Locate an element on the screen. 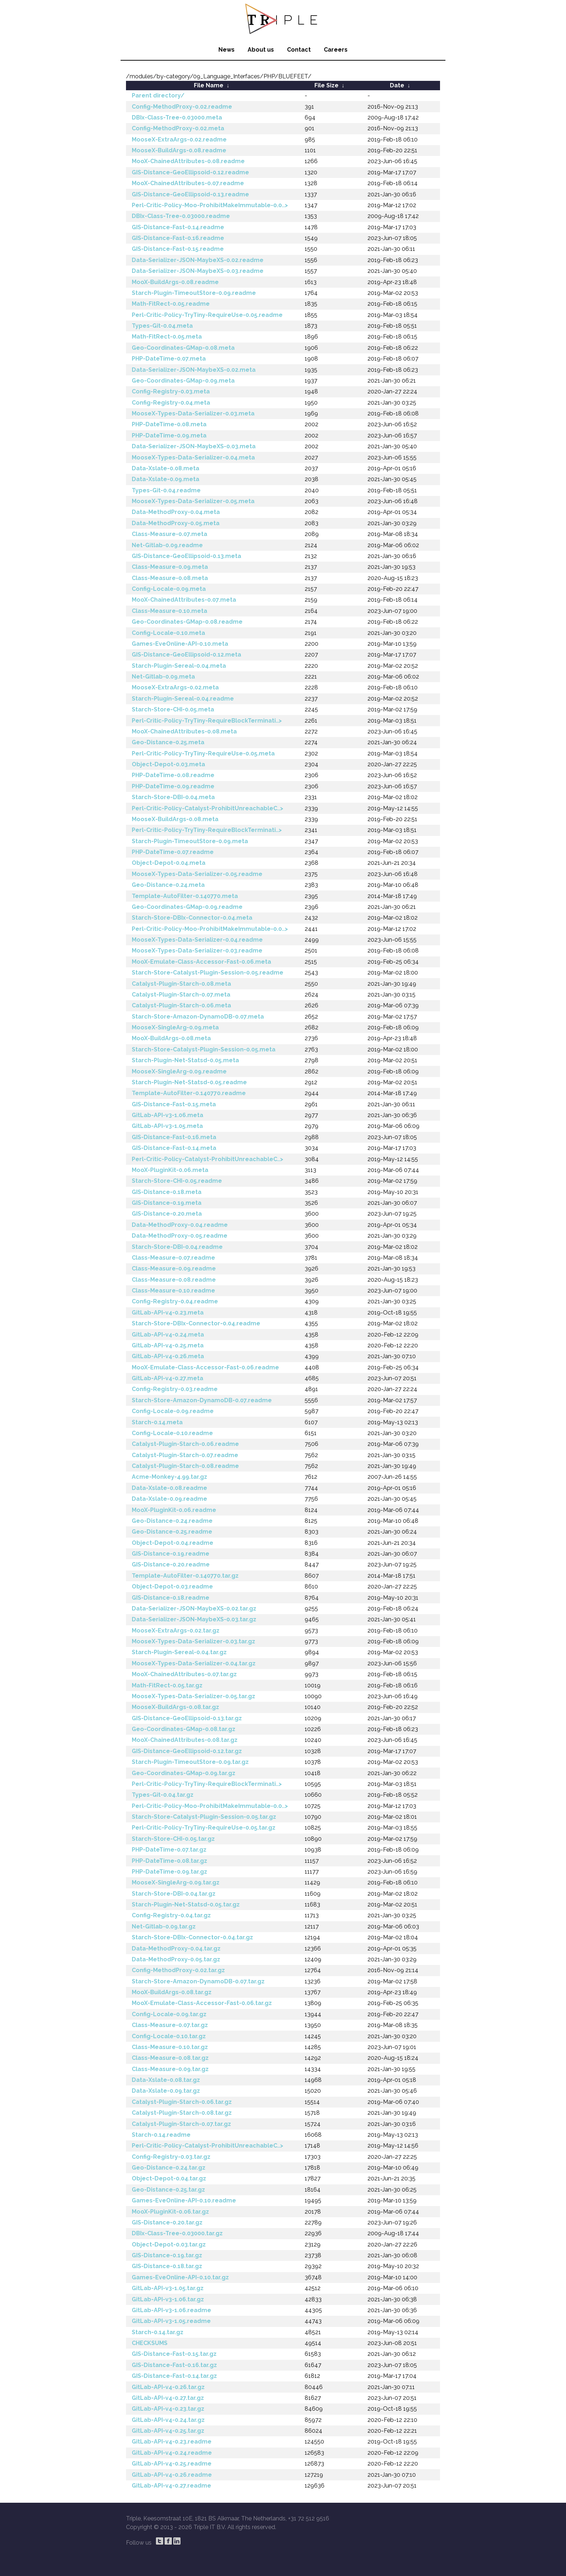  Data-Xslate-0.09.meta is located at coordinates (165, 479).